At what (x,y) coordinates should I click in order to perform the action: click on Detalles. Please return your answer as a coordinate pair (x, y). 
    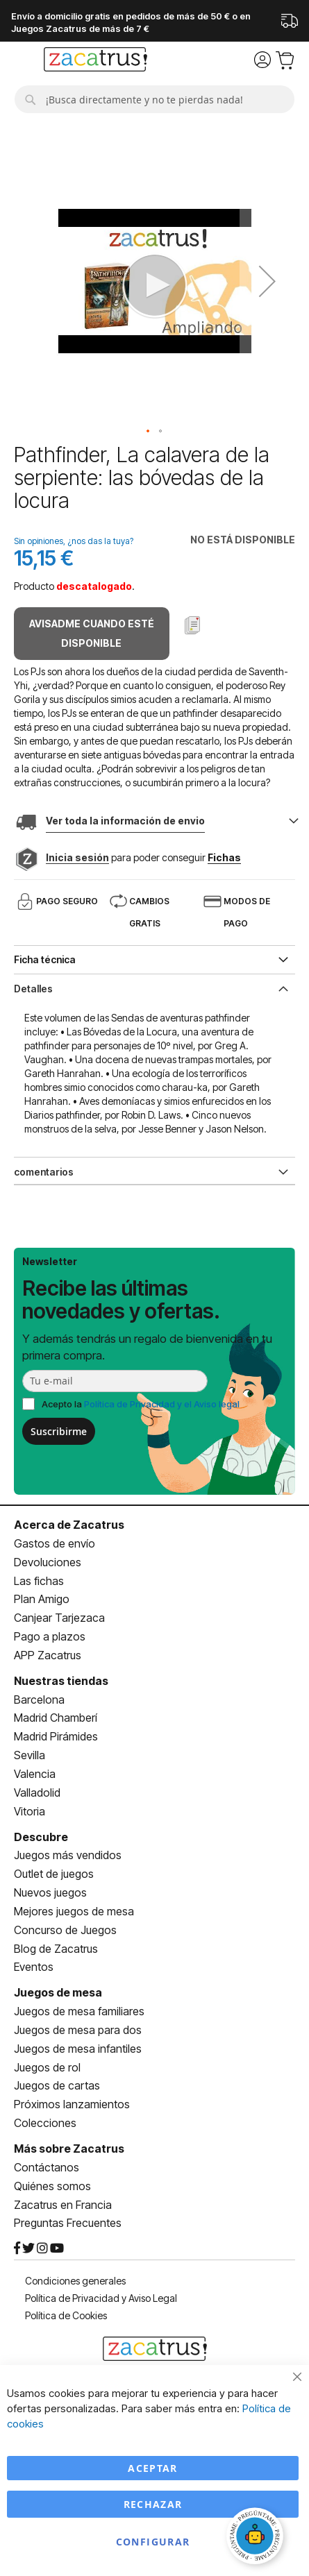
    Looking at the image, I should click on (33, 988).